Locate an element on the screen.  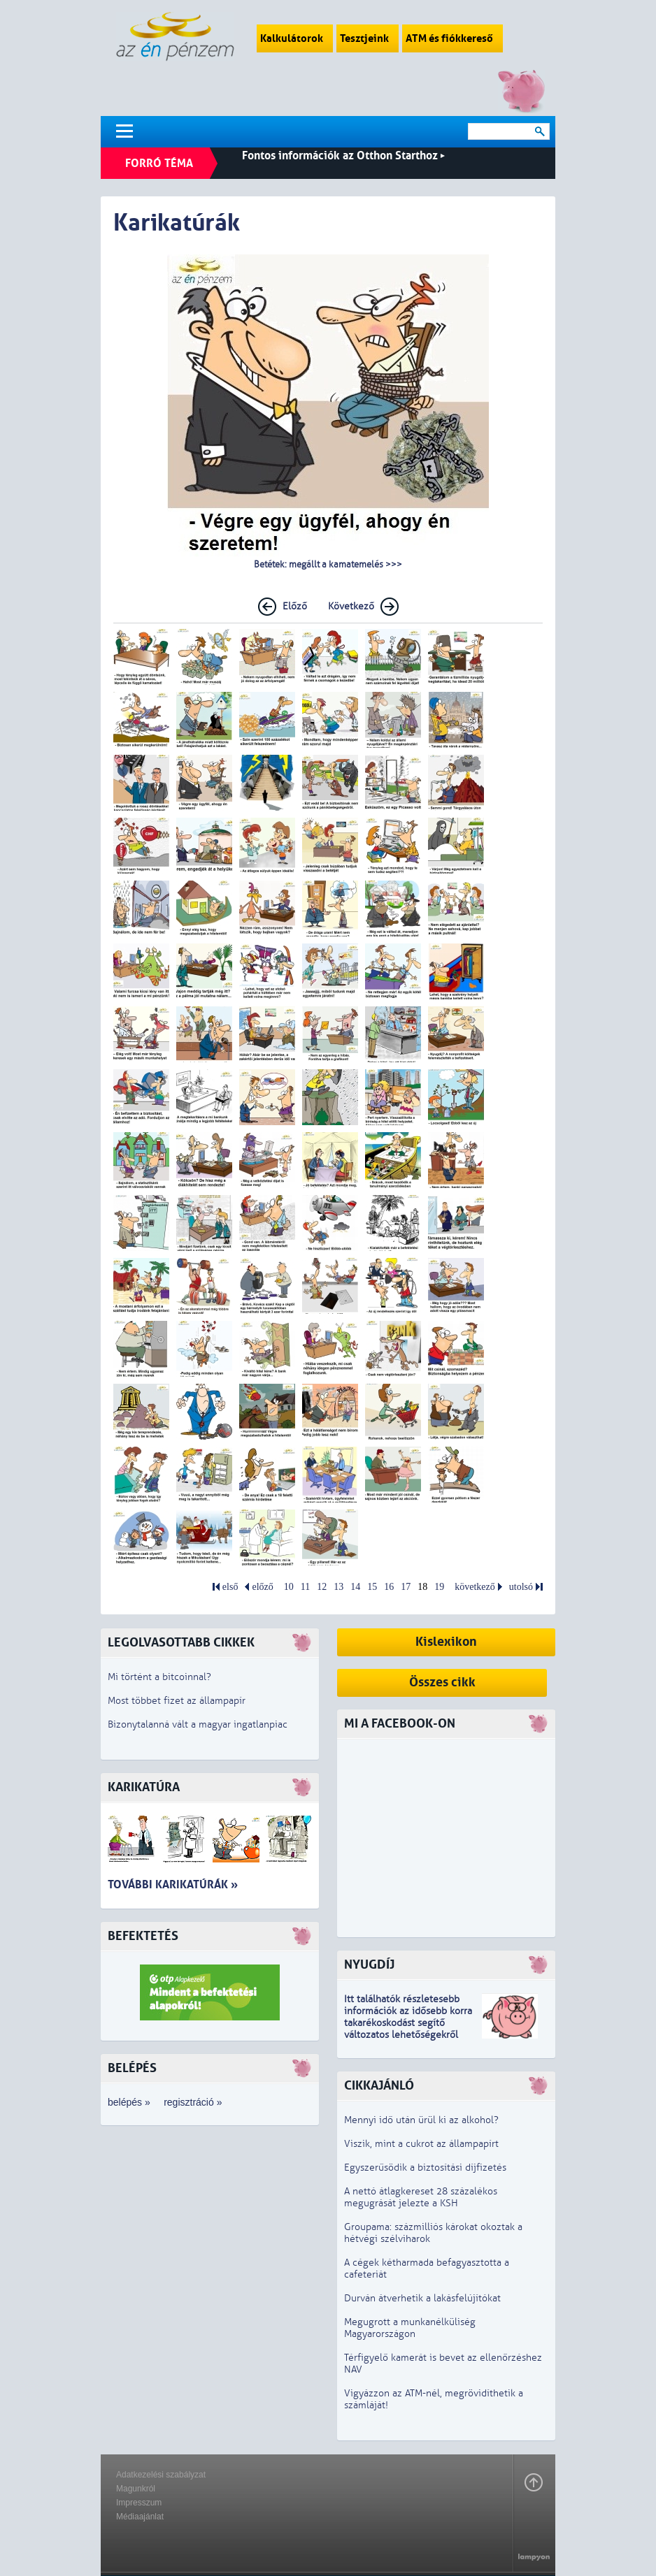
16 is located at coordinates (389, 1587).